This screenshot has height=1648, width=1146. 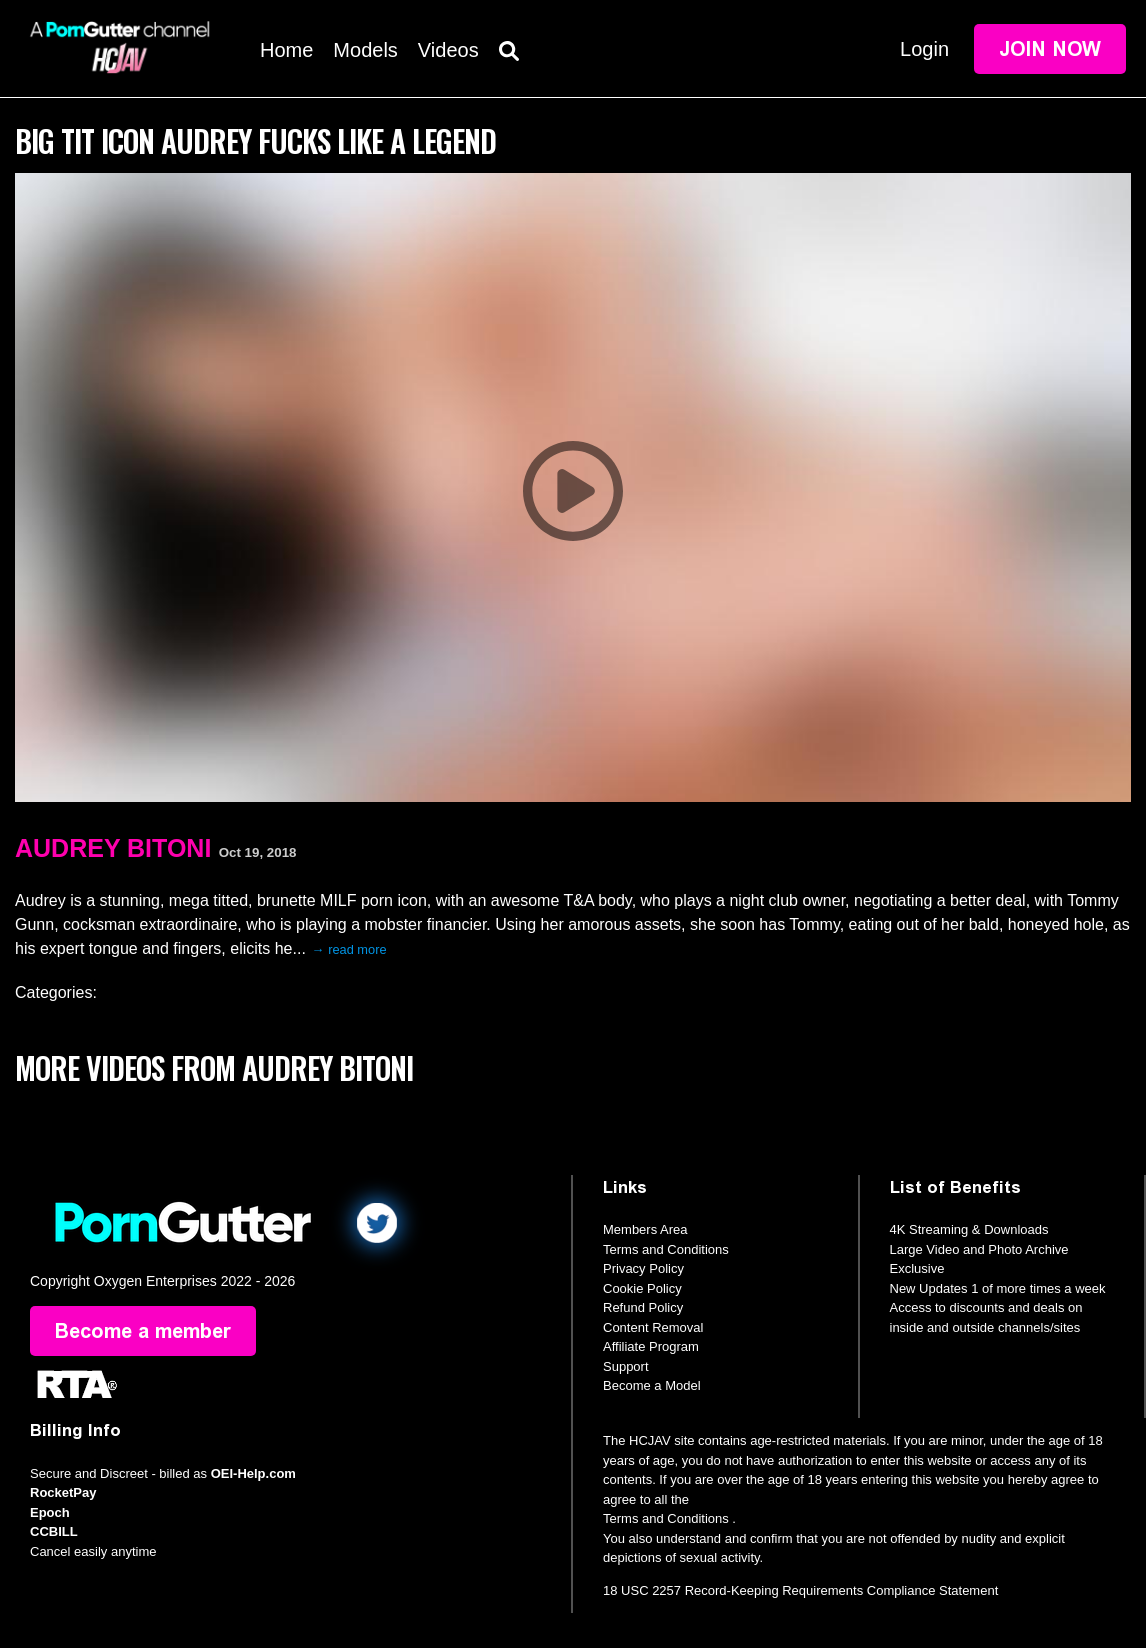 What do you see at coordinates (286, 50) in the screenshot?
I see `Home` at bounding box center [286, 50].